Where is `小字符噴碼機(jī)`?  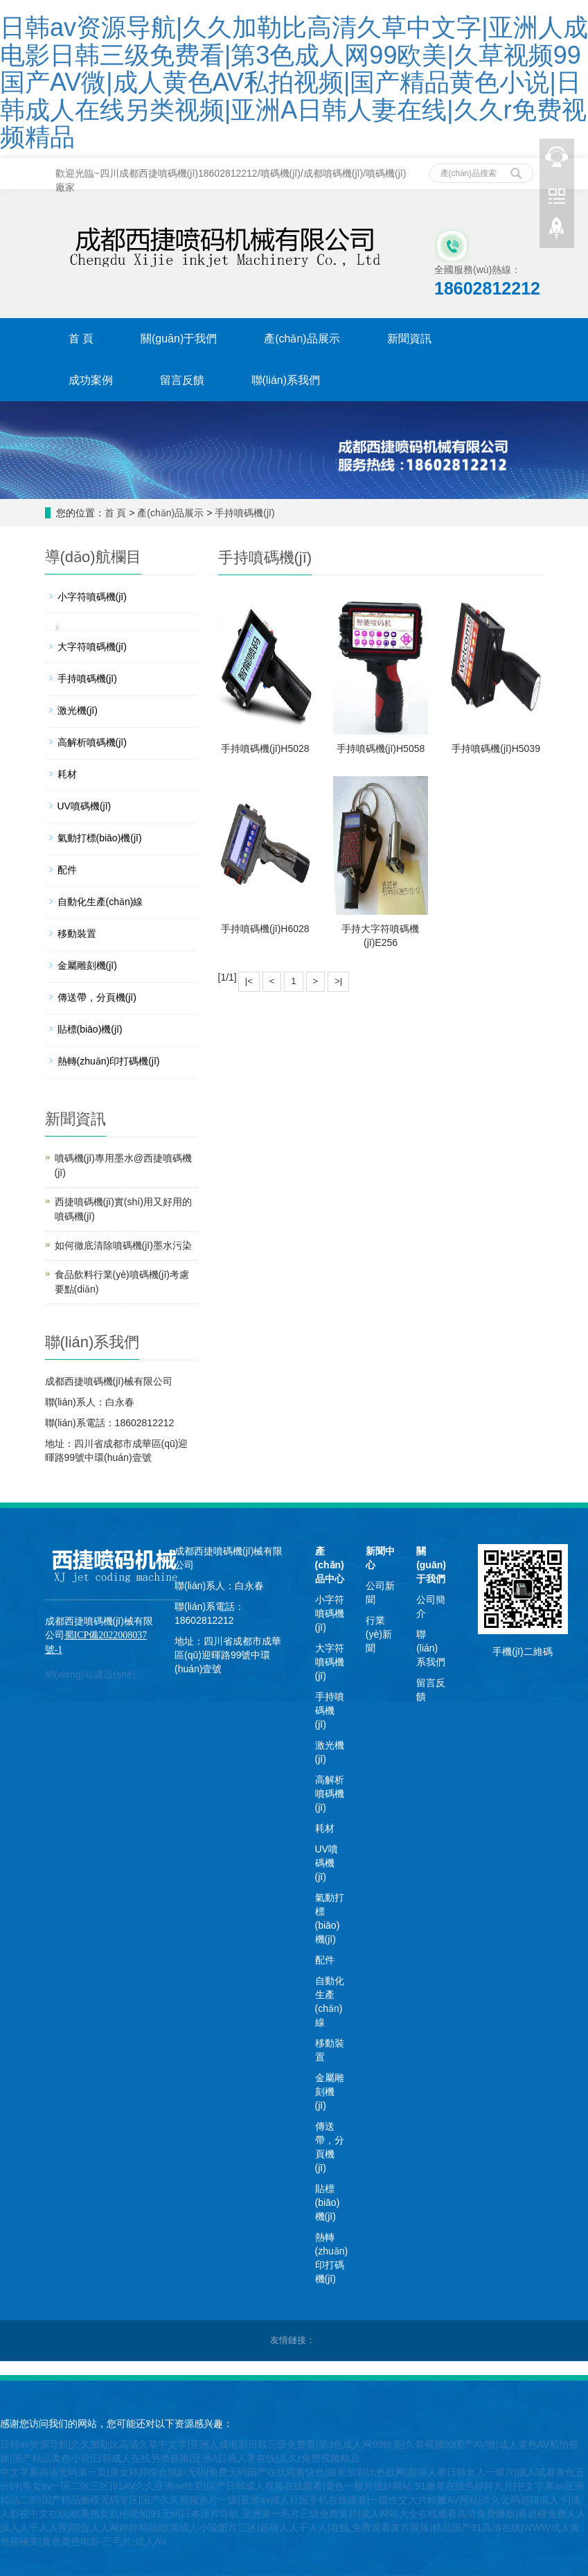
小字符噴碼機(jī) is located at coordinates (92, 596).